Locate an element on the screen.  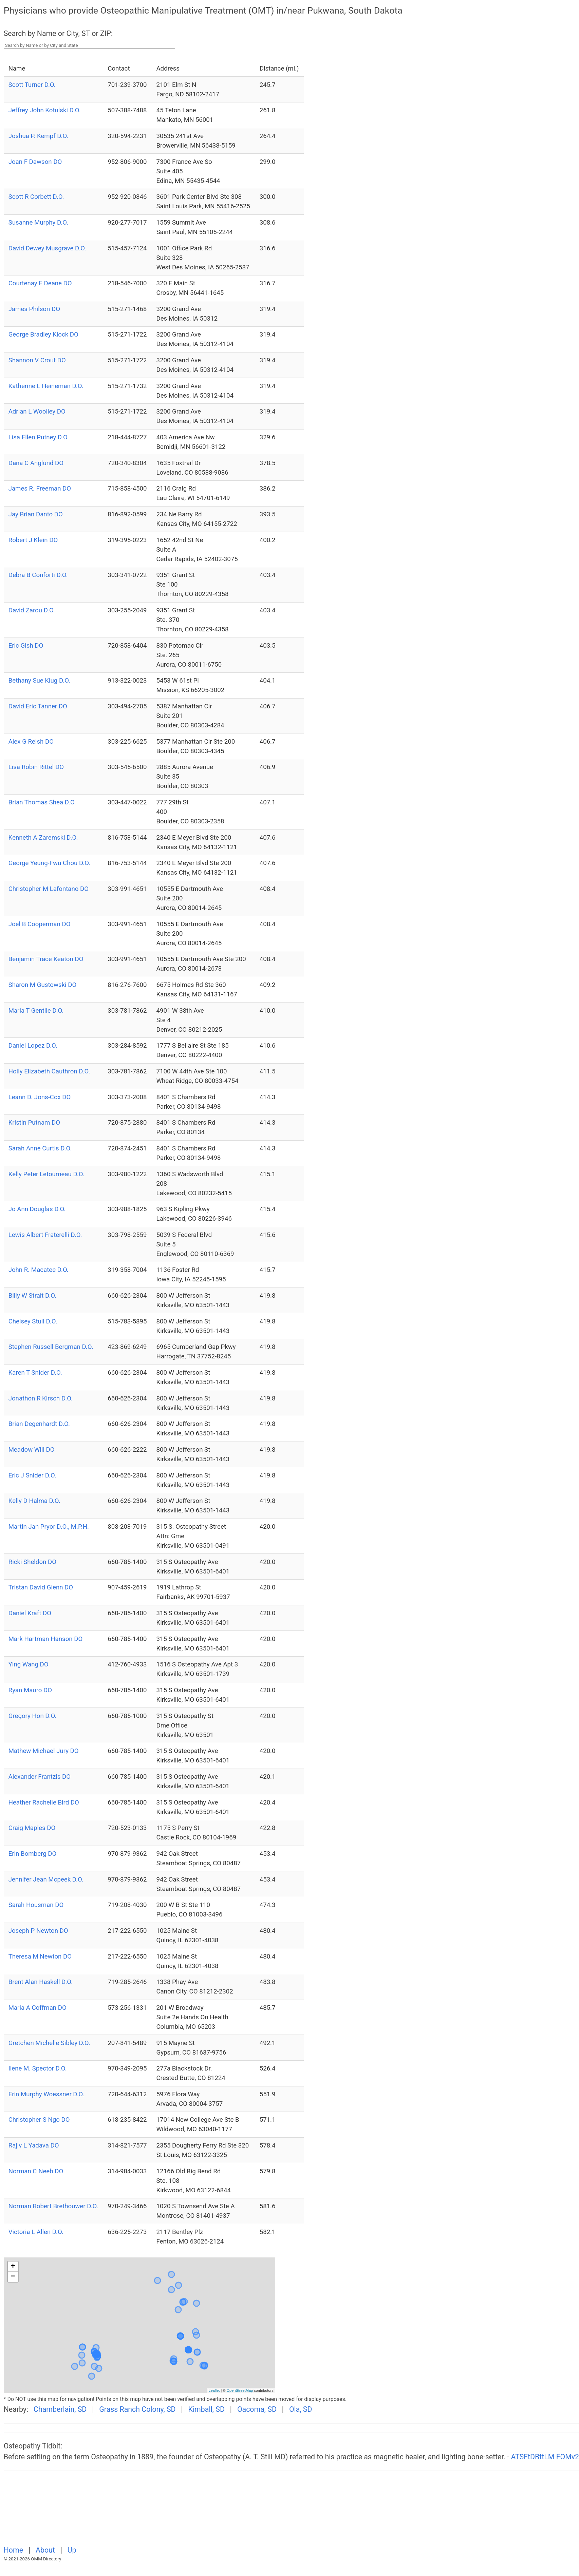
Leaflet is located at coordinates (214, 2390).